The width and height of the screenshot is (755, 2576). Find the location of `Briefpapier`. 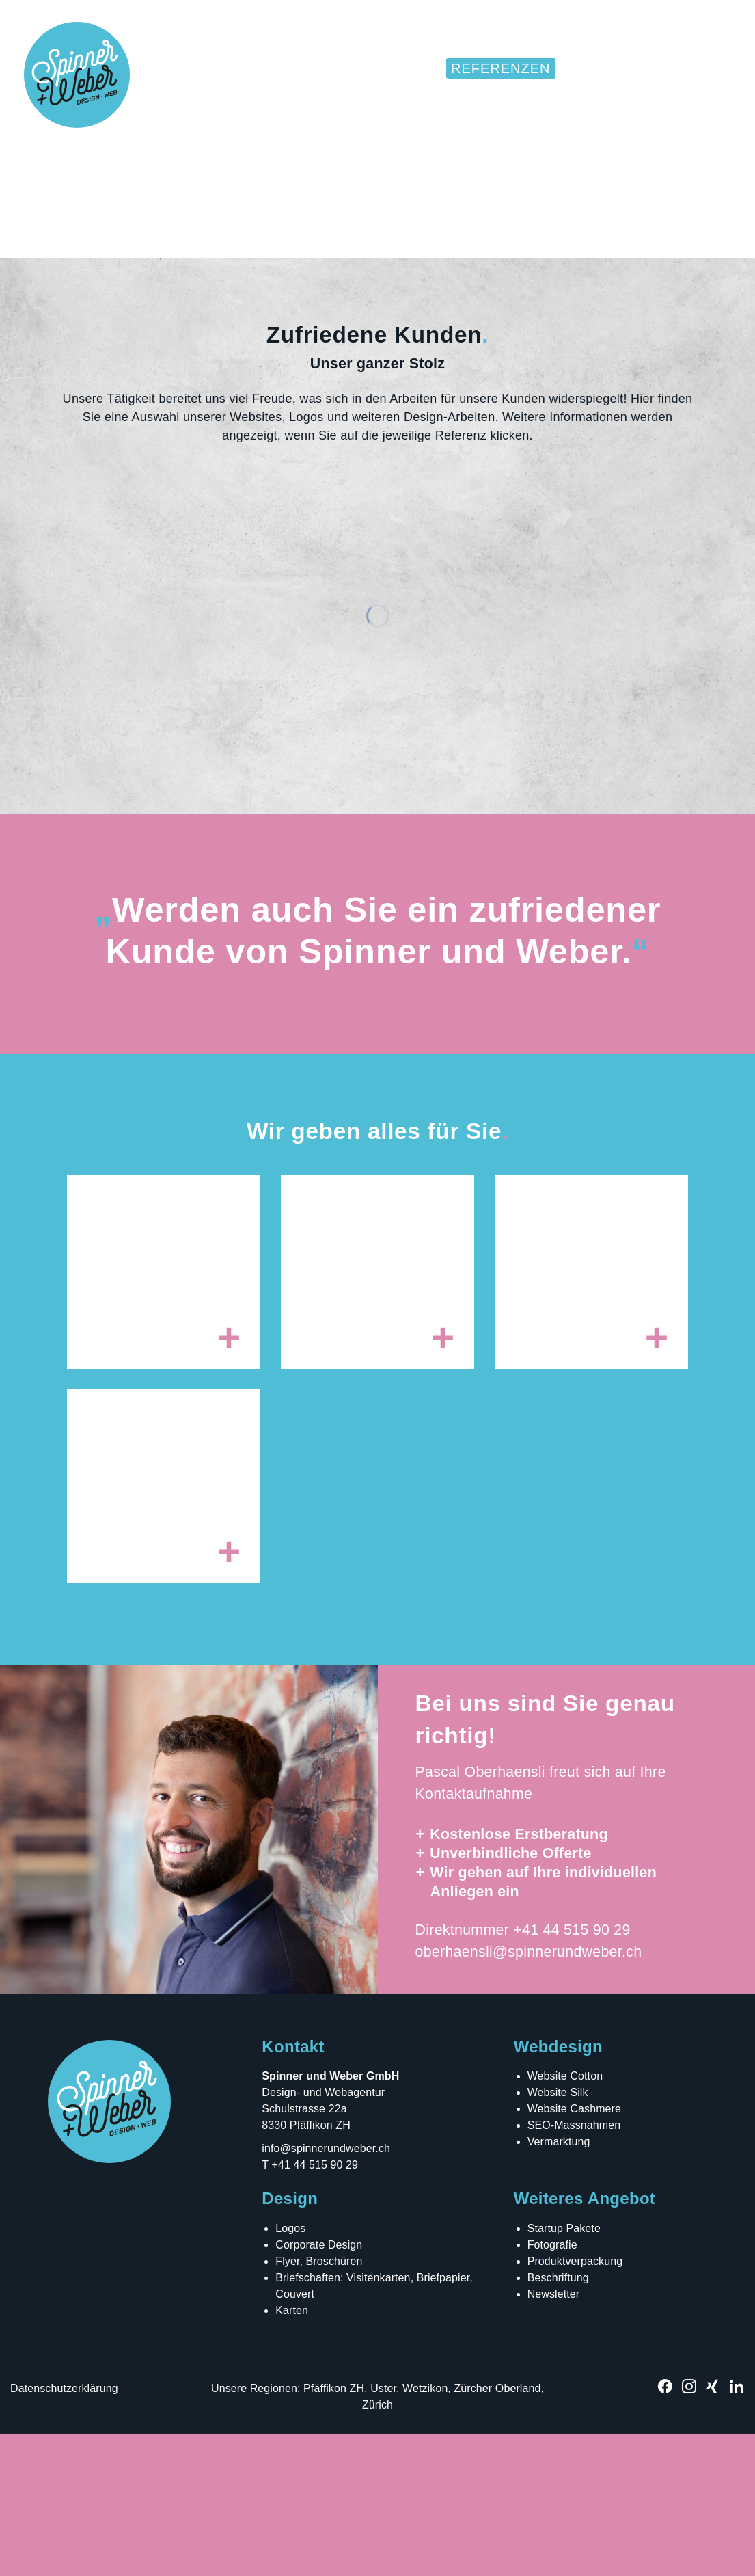

Briefpapier is located at coordinates (443, 2420).